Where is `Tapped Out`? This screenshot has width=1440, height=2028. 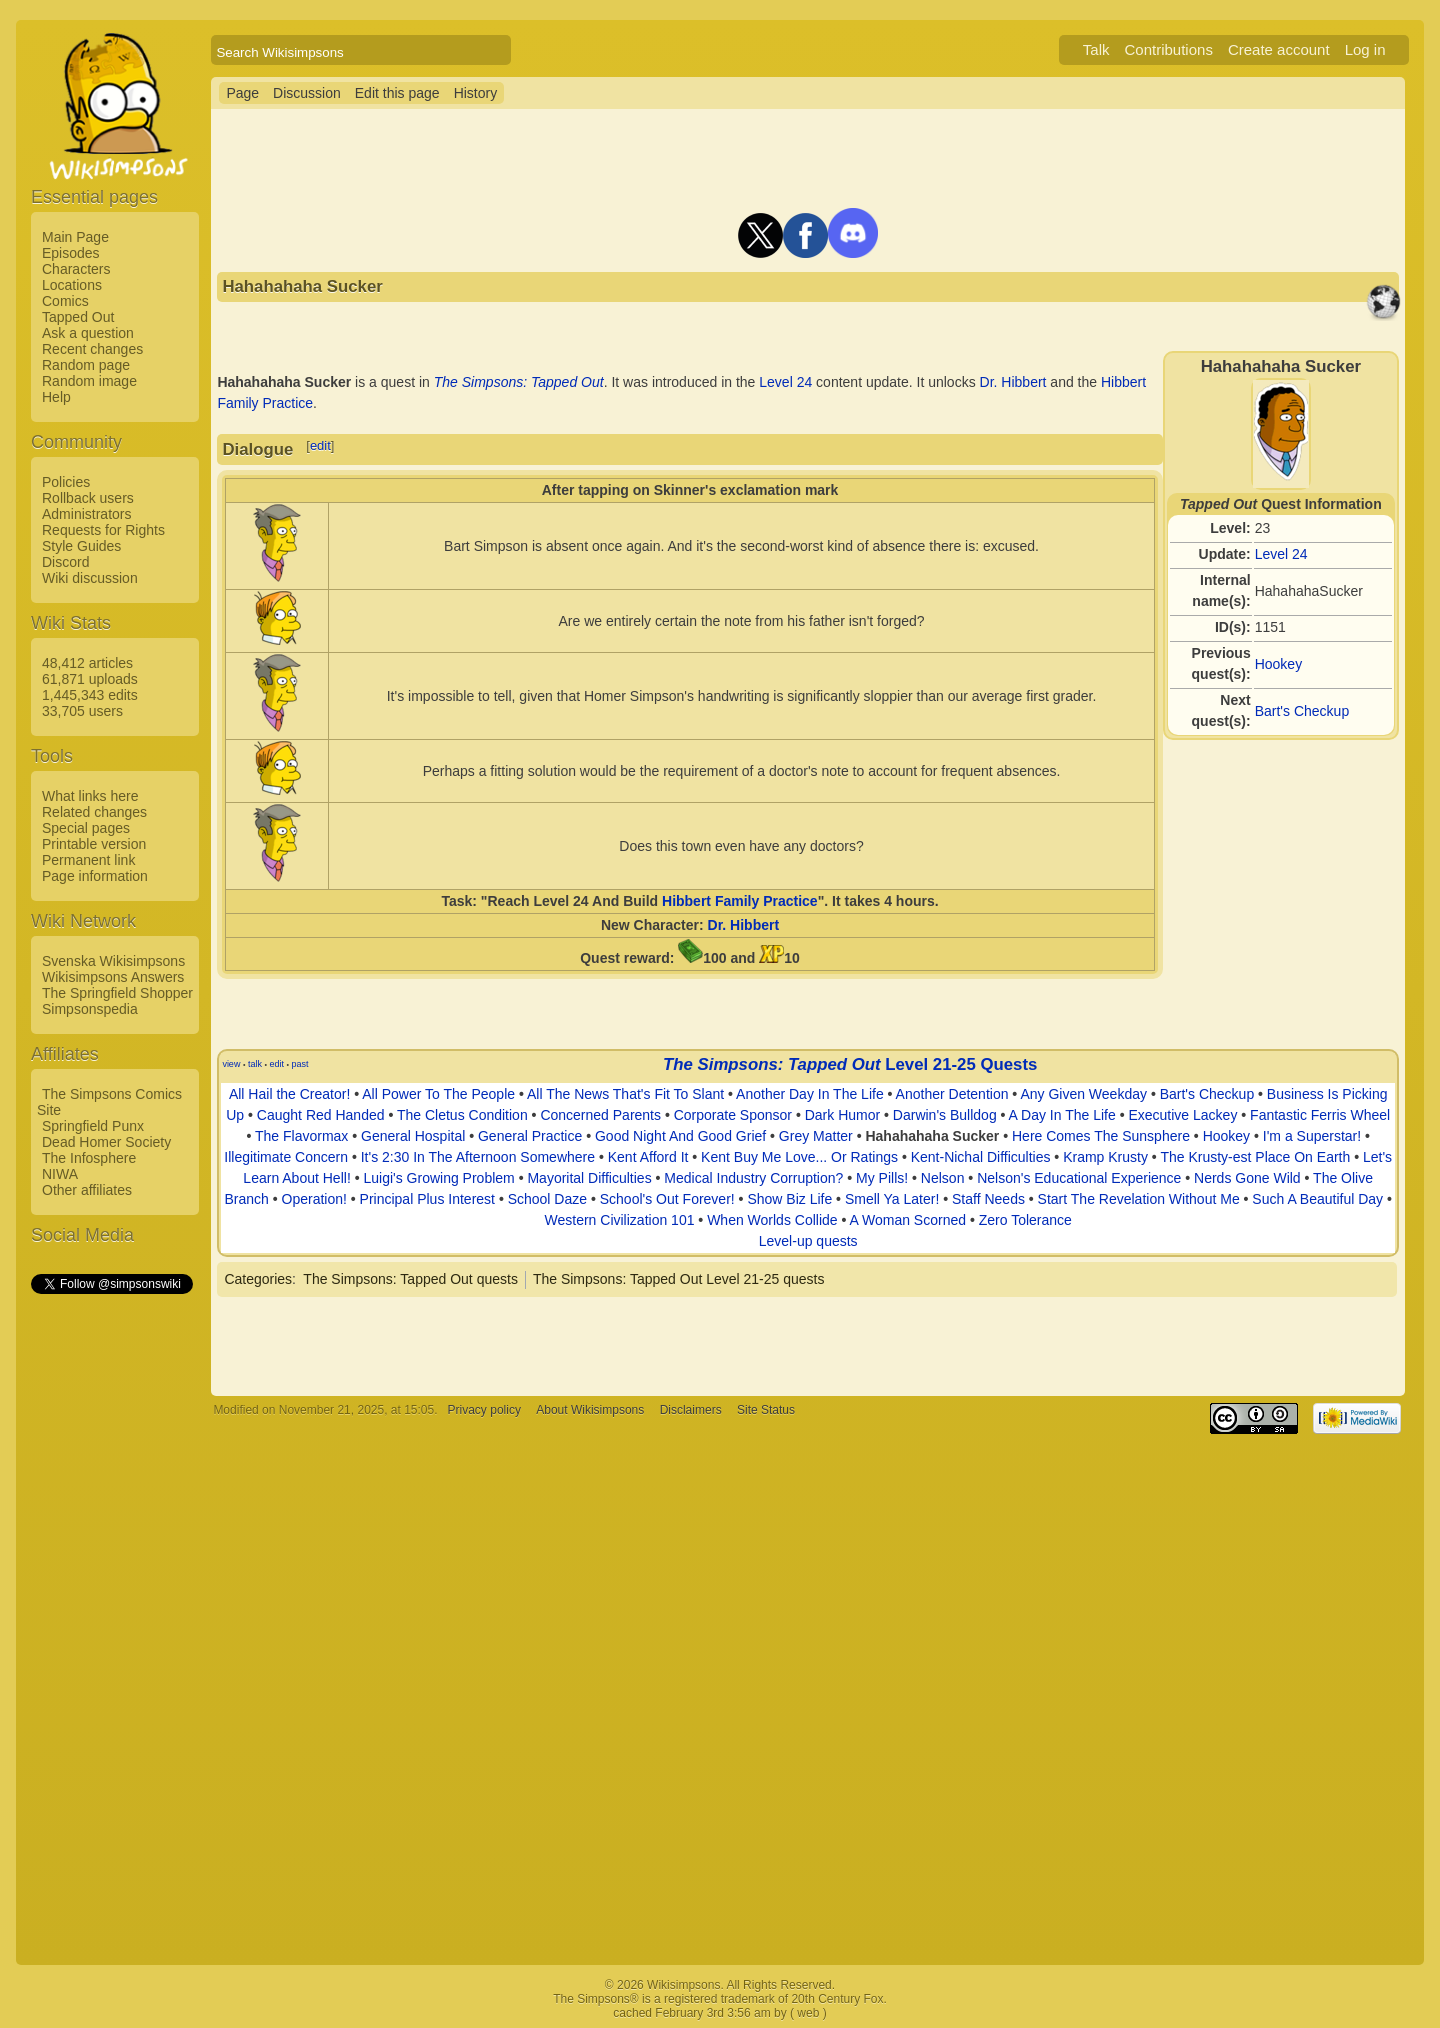 Tapped Out is located at coordinates (78, 317).